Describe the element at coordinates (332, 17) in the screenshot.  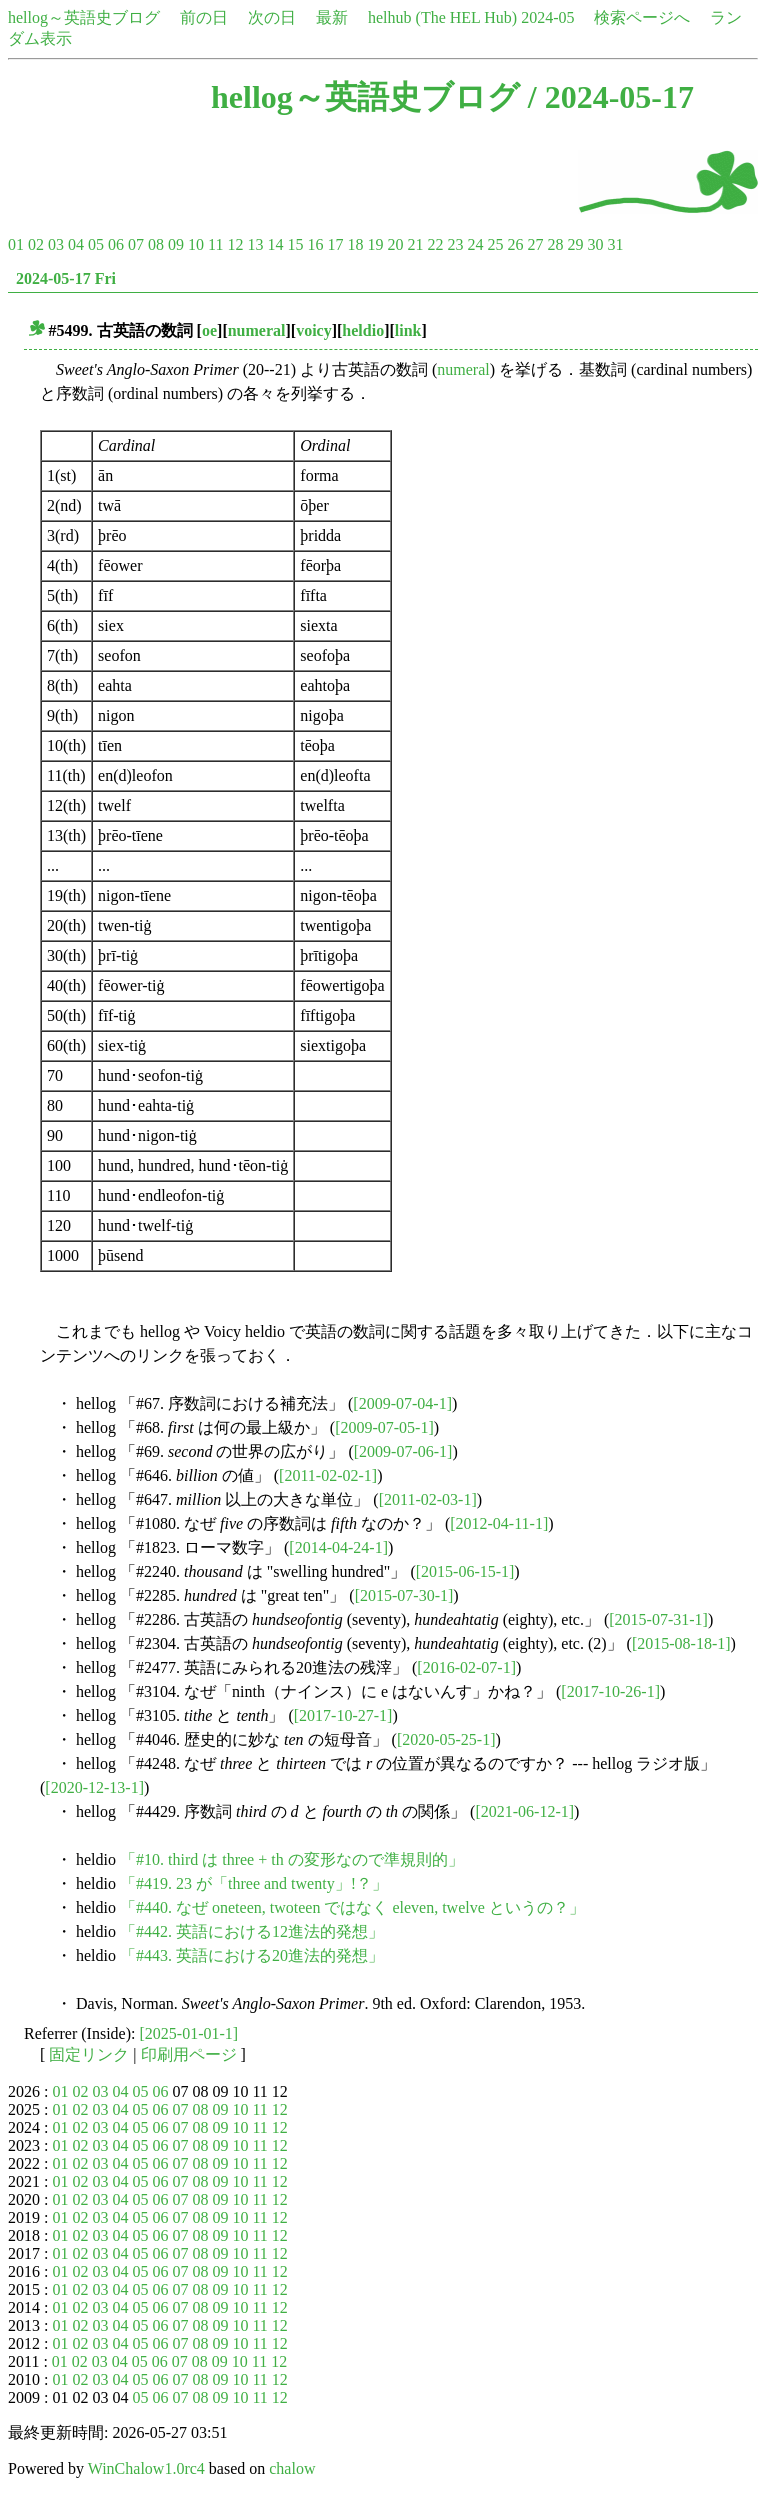
I see `最新` at that location.